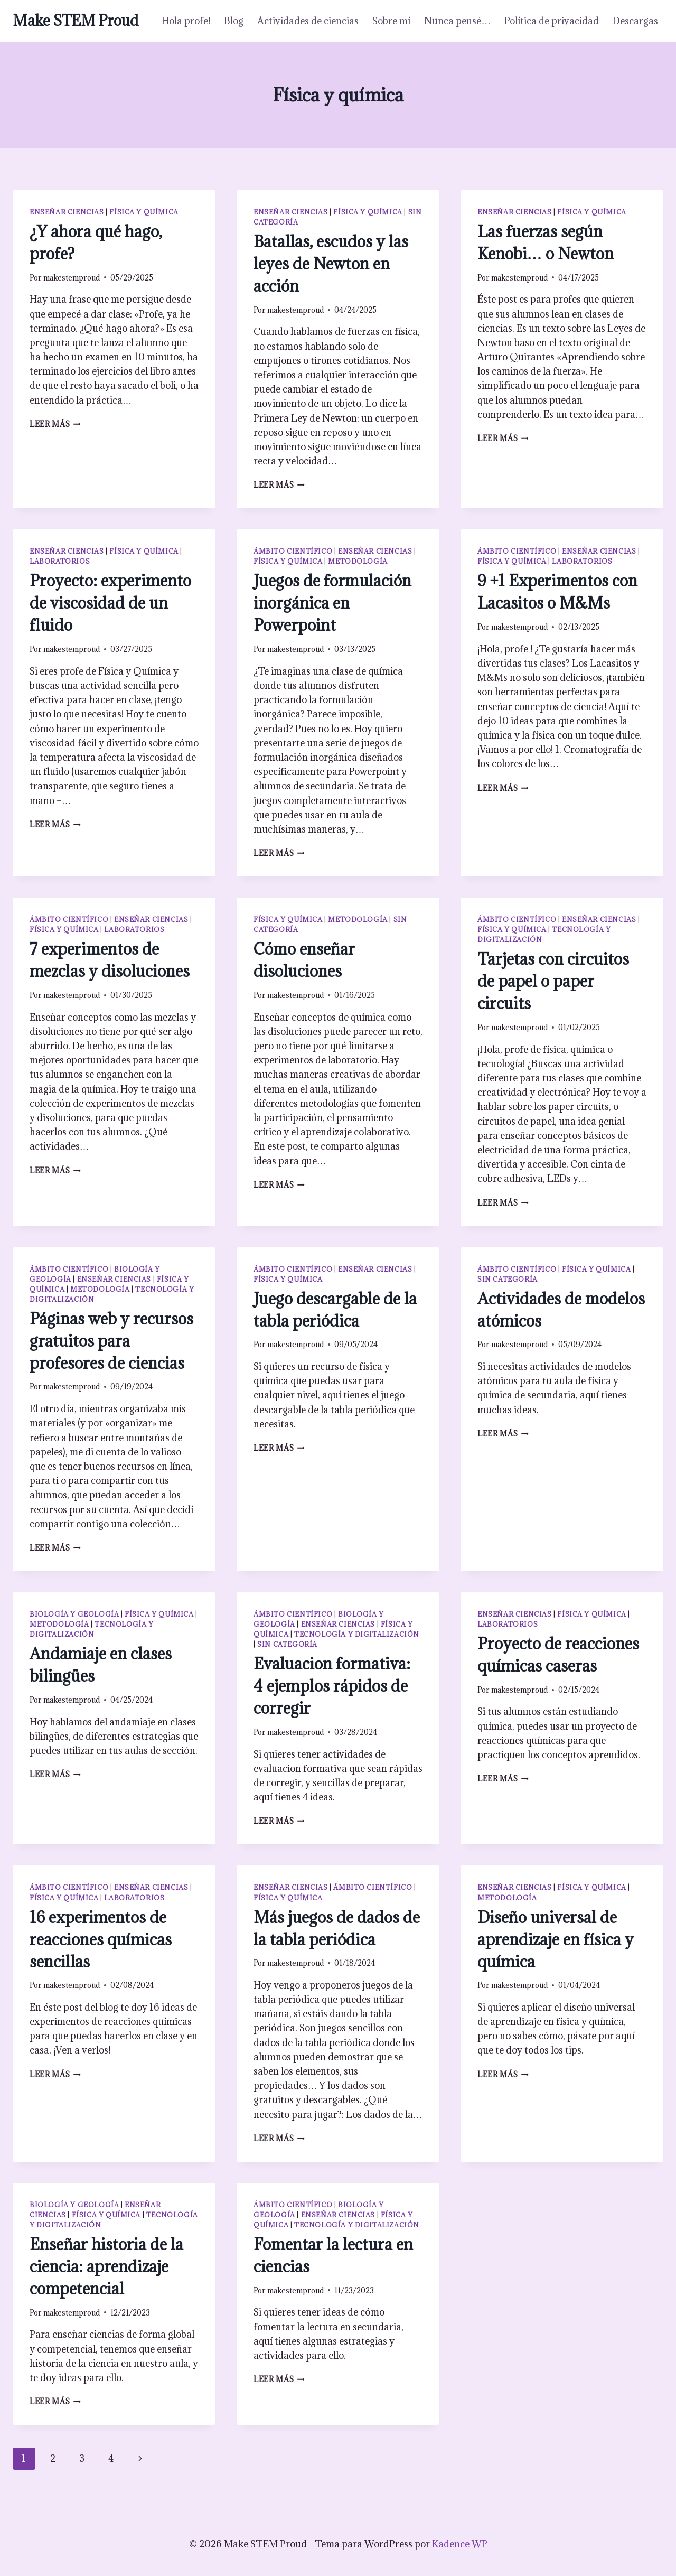 Image resolution: width=676 pixels, height=2576 pixels. I want to click on Blog, so click(233, 21).